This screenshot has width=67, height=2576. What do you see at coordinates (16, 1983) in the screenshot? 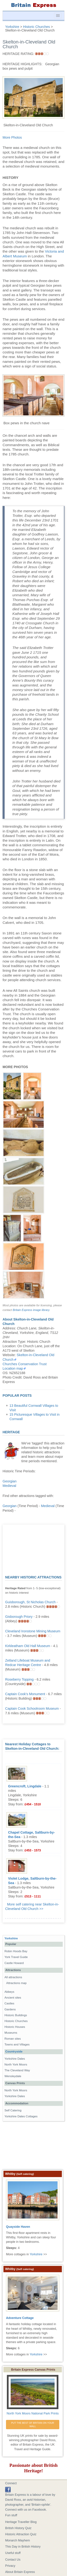
I see `Attractions map` at bounding box center [16, 1983].